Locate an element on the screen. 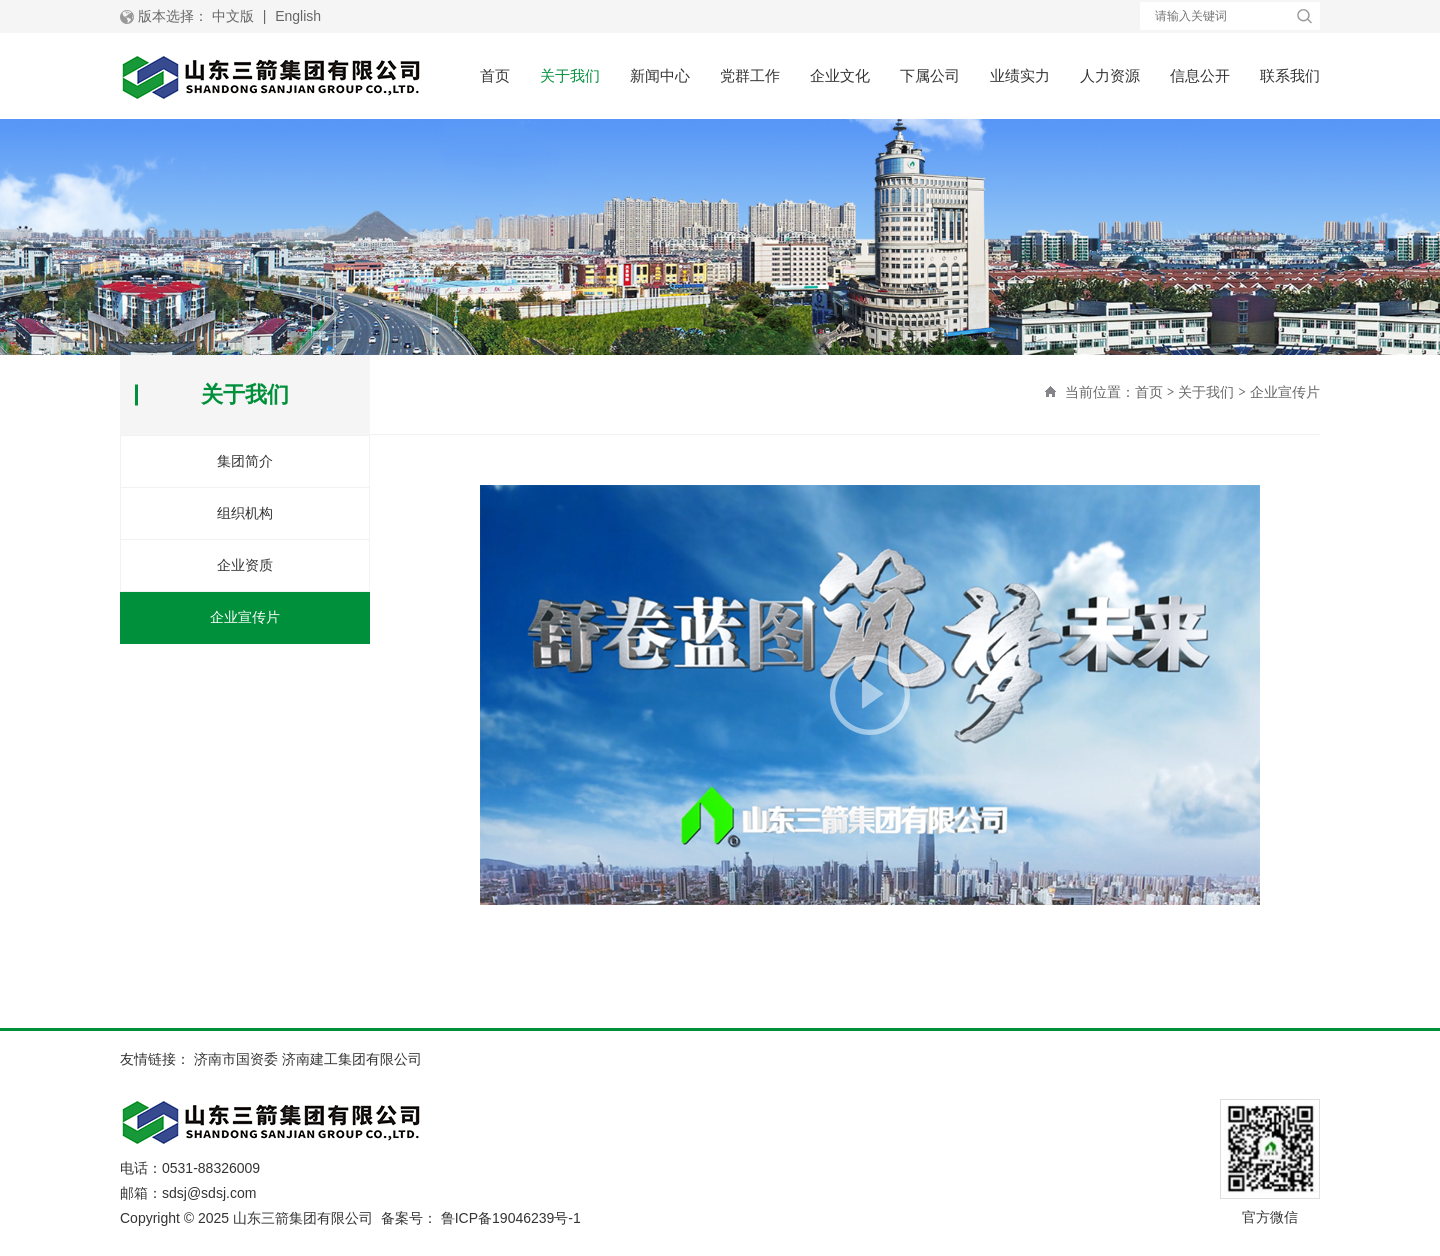  企业宣传片 is located at coordinates (1285, 392).